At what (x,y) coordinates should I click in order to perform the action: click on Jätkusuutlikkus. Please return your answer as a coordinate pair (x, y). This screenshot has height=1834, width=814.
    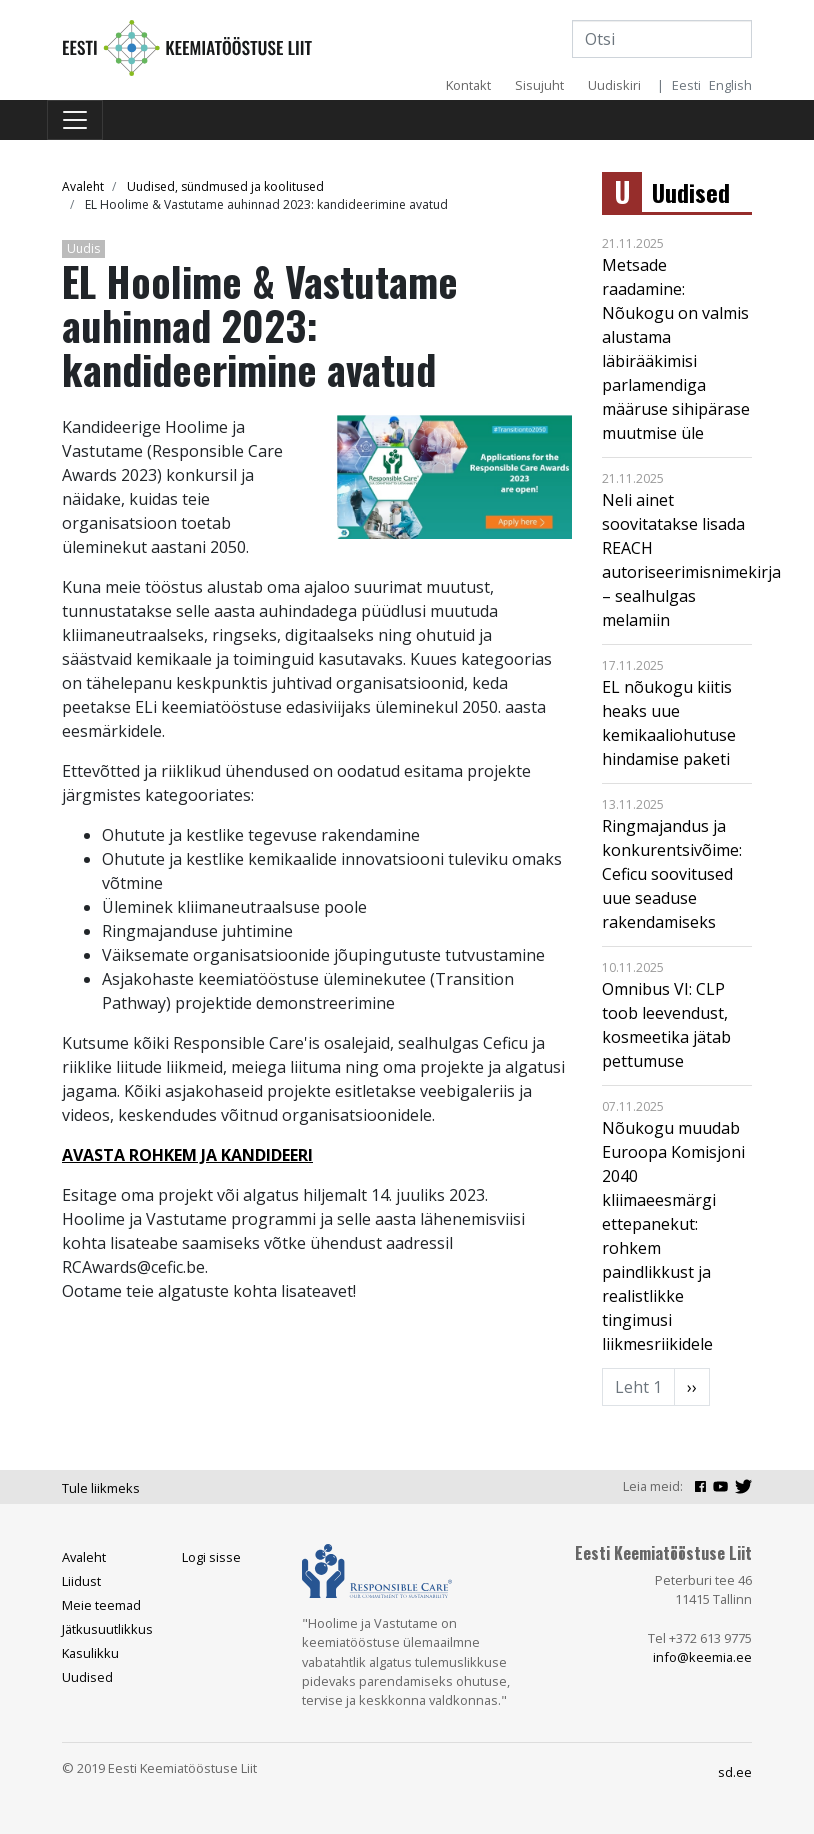
    Looking at the image, I should click on (107, 1629).